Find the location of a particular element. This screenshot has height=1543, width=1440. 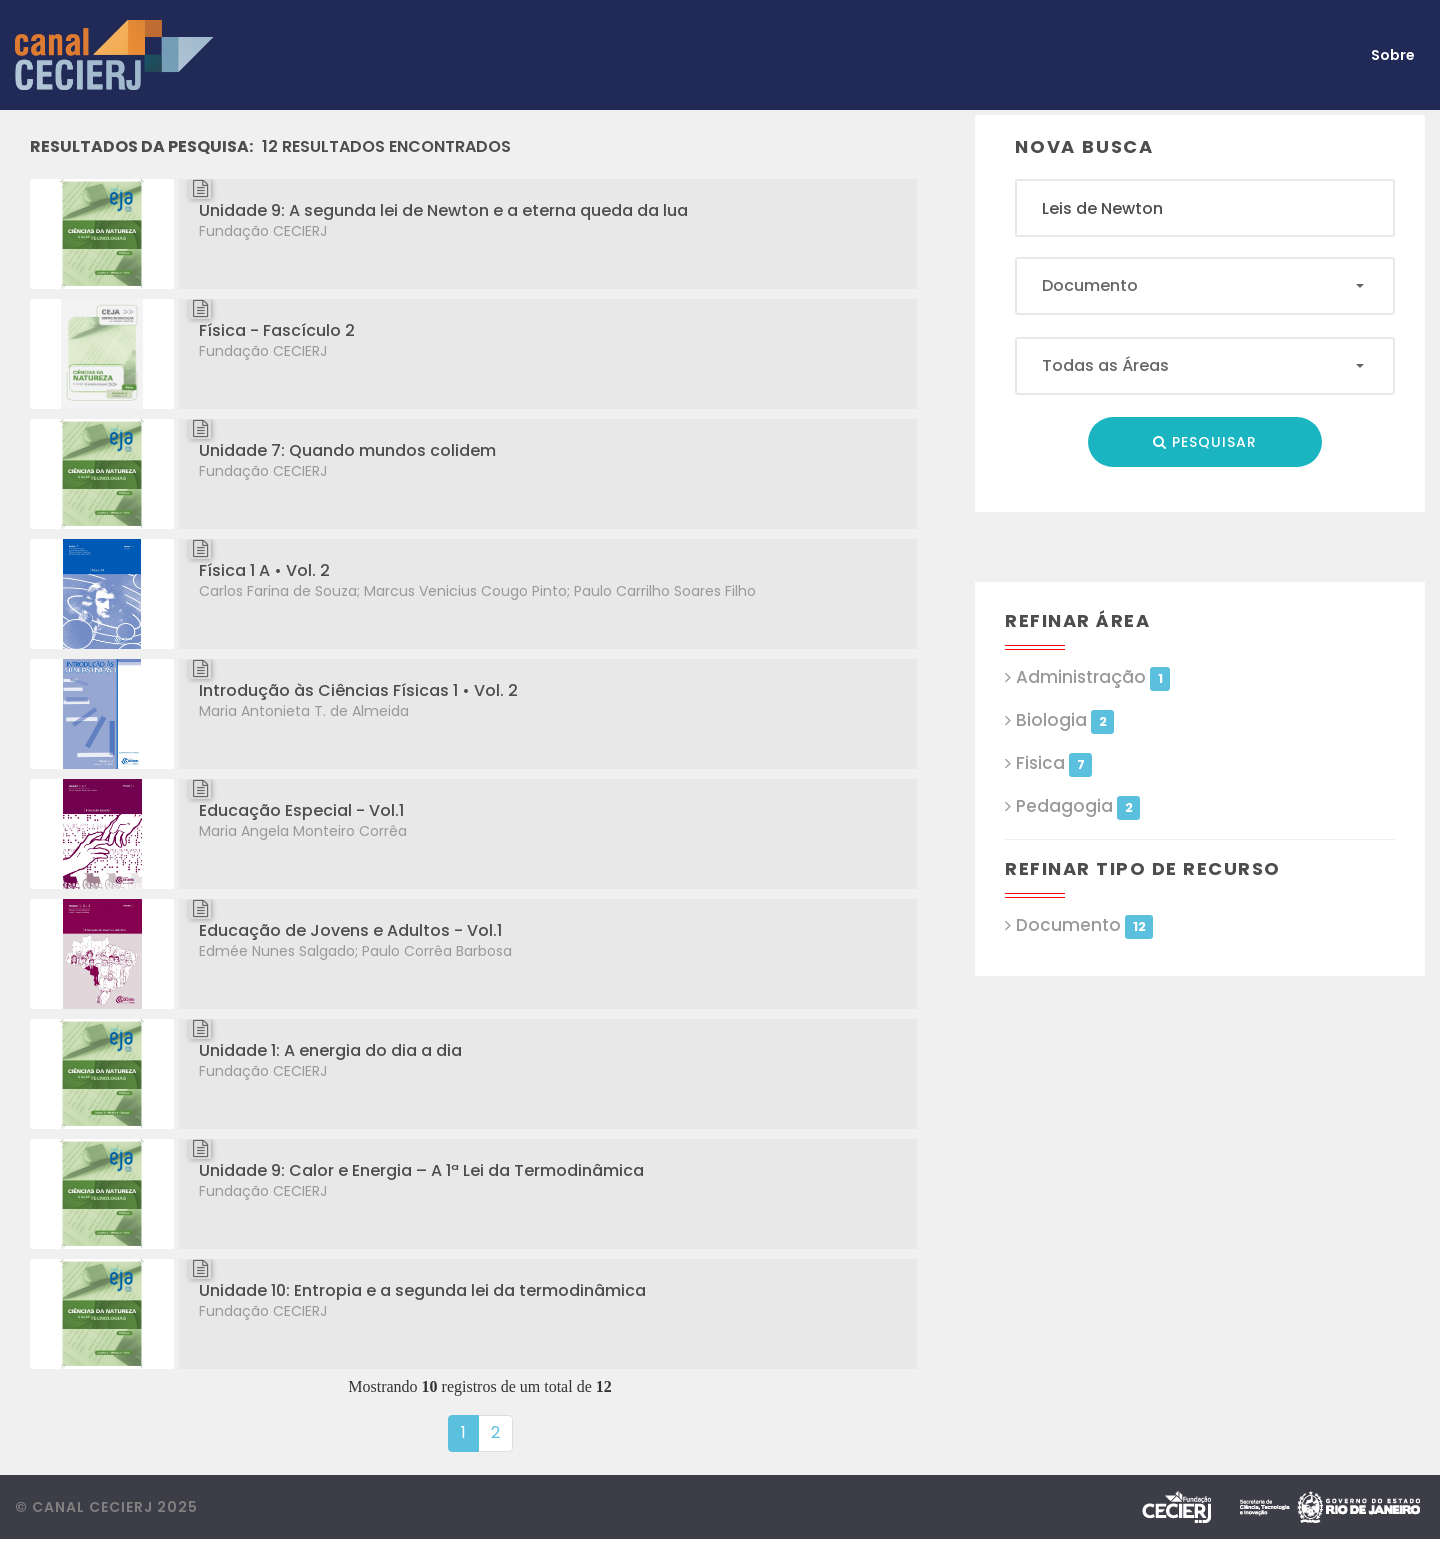

Unidade 10: Entropia e a segunda lei da termodinâmica is located at coordinates (422, 1290).